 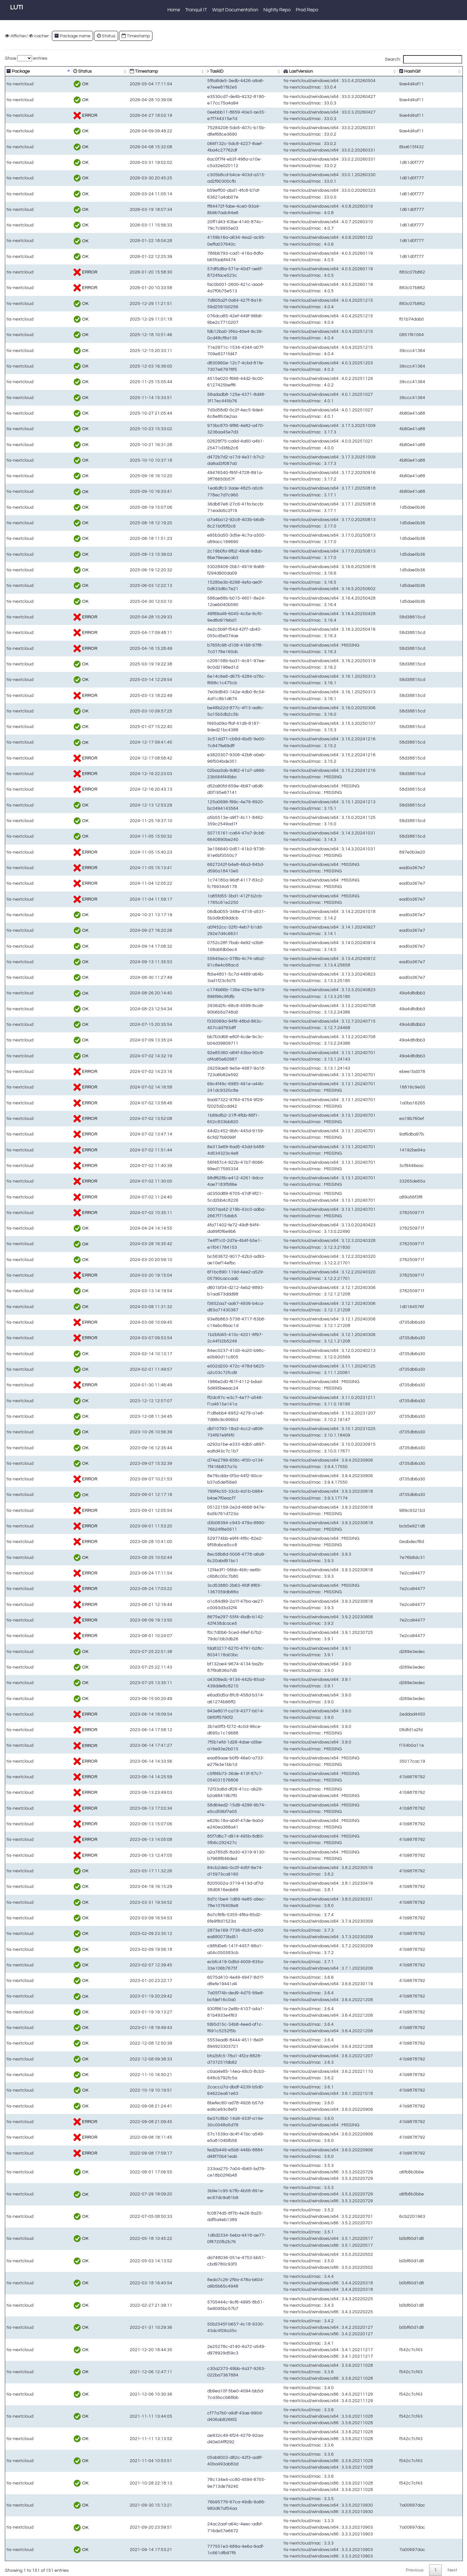 I want to click on 7d905a2f-0a64-427f-8a18-59d2591b0256, so click(x=205, y=303).